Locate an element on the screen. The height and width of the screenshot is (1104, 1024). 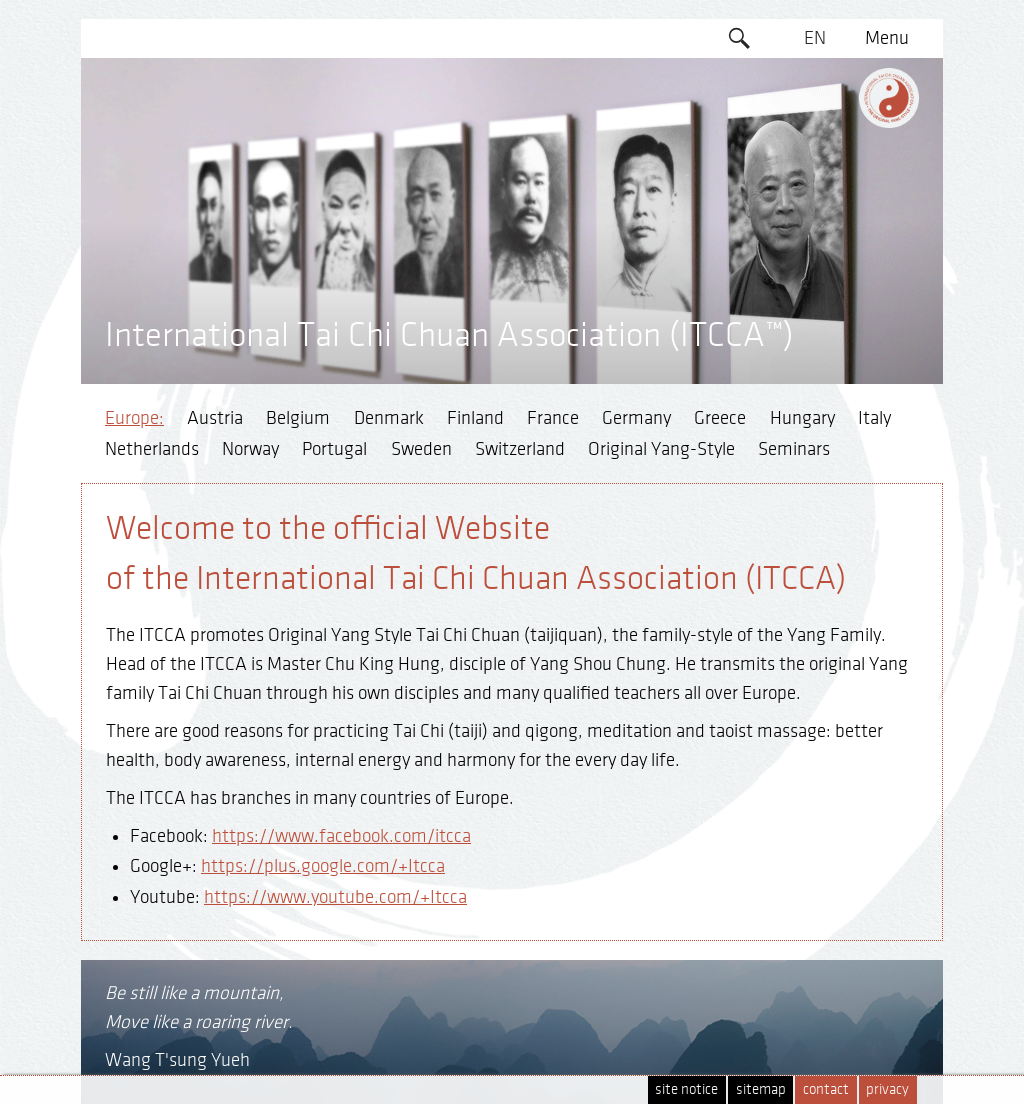
Portugal is located at coordinates (334, 449).